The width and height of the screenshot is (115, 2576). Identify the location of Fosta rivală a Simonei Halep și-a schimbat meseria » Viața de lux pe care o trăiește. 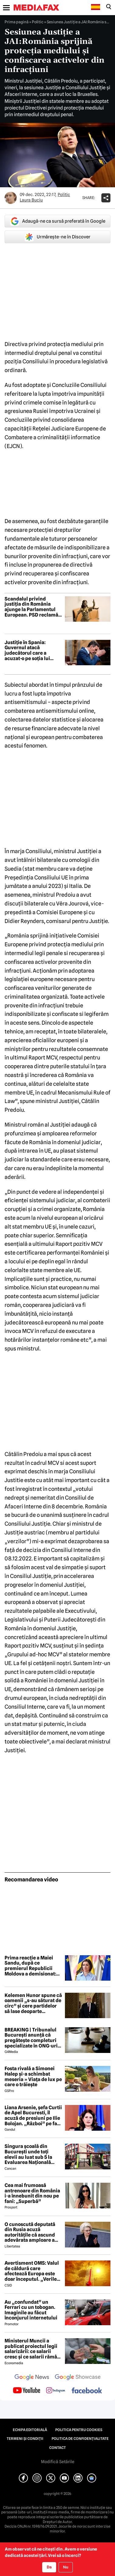
(33, 2076).